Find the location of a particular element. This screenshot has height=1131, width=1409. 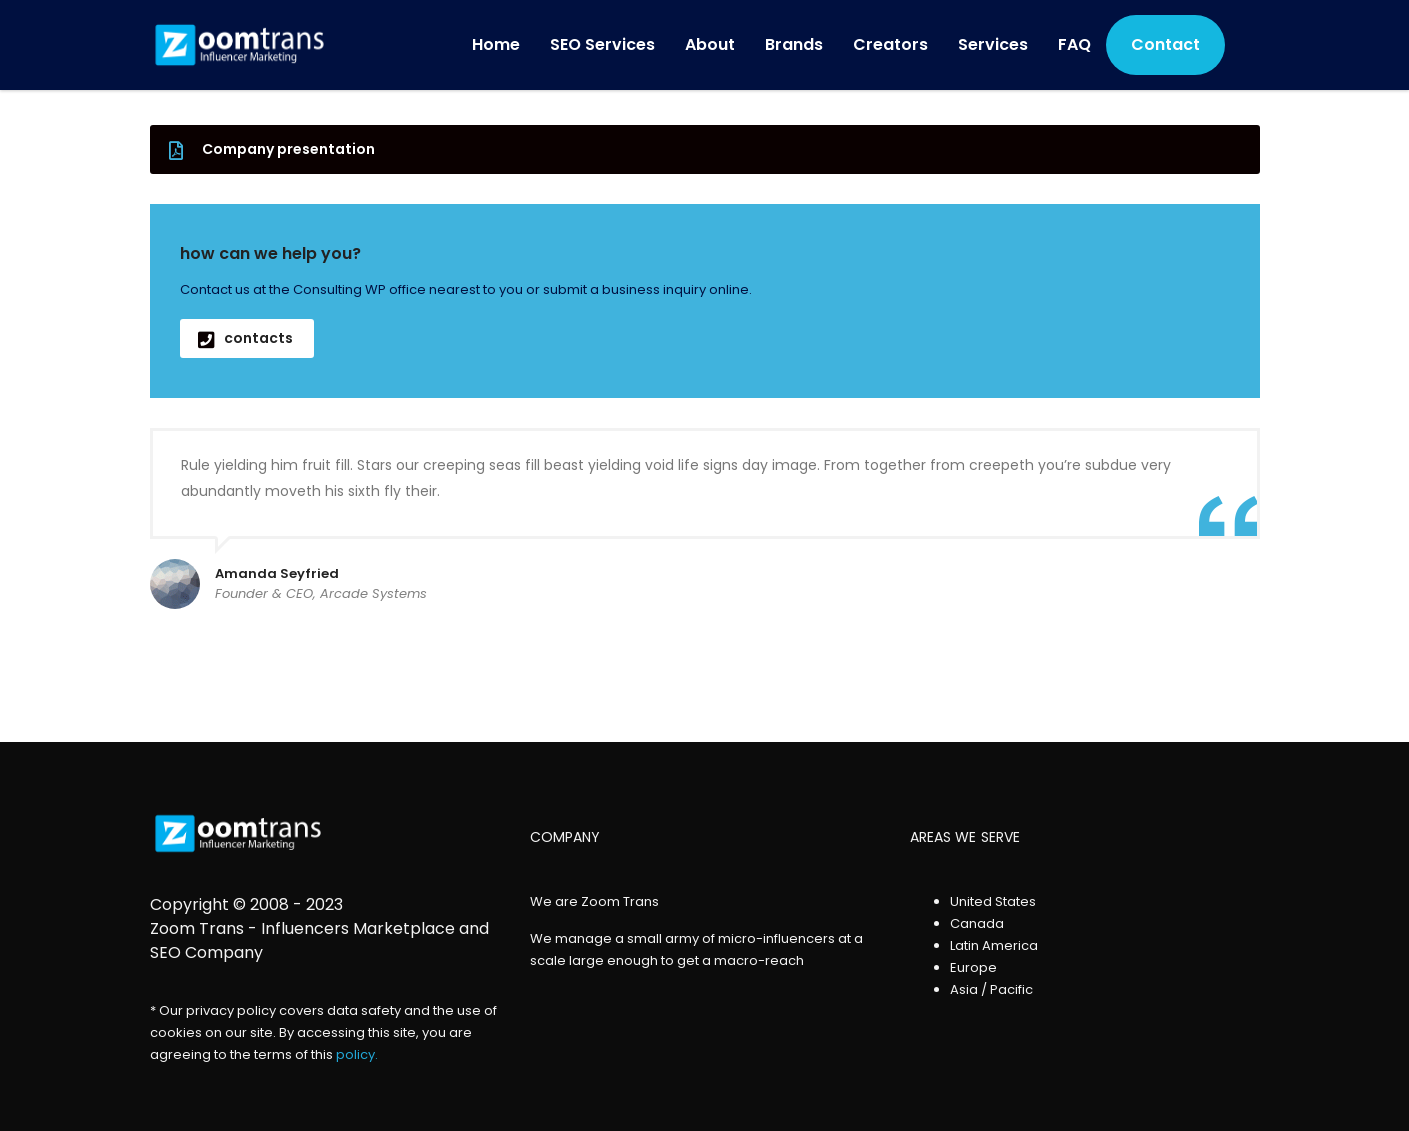

Company presentation is located at coordinates (272, 149).